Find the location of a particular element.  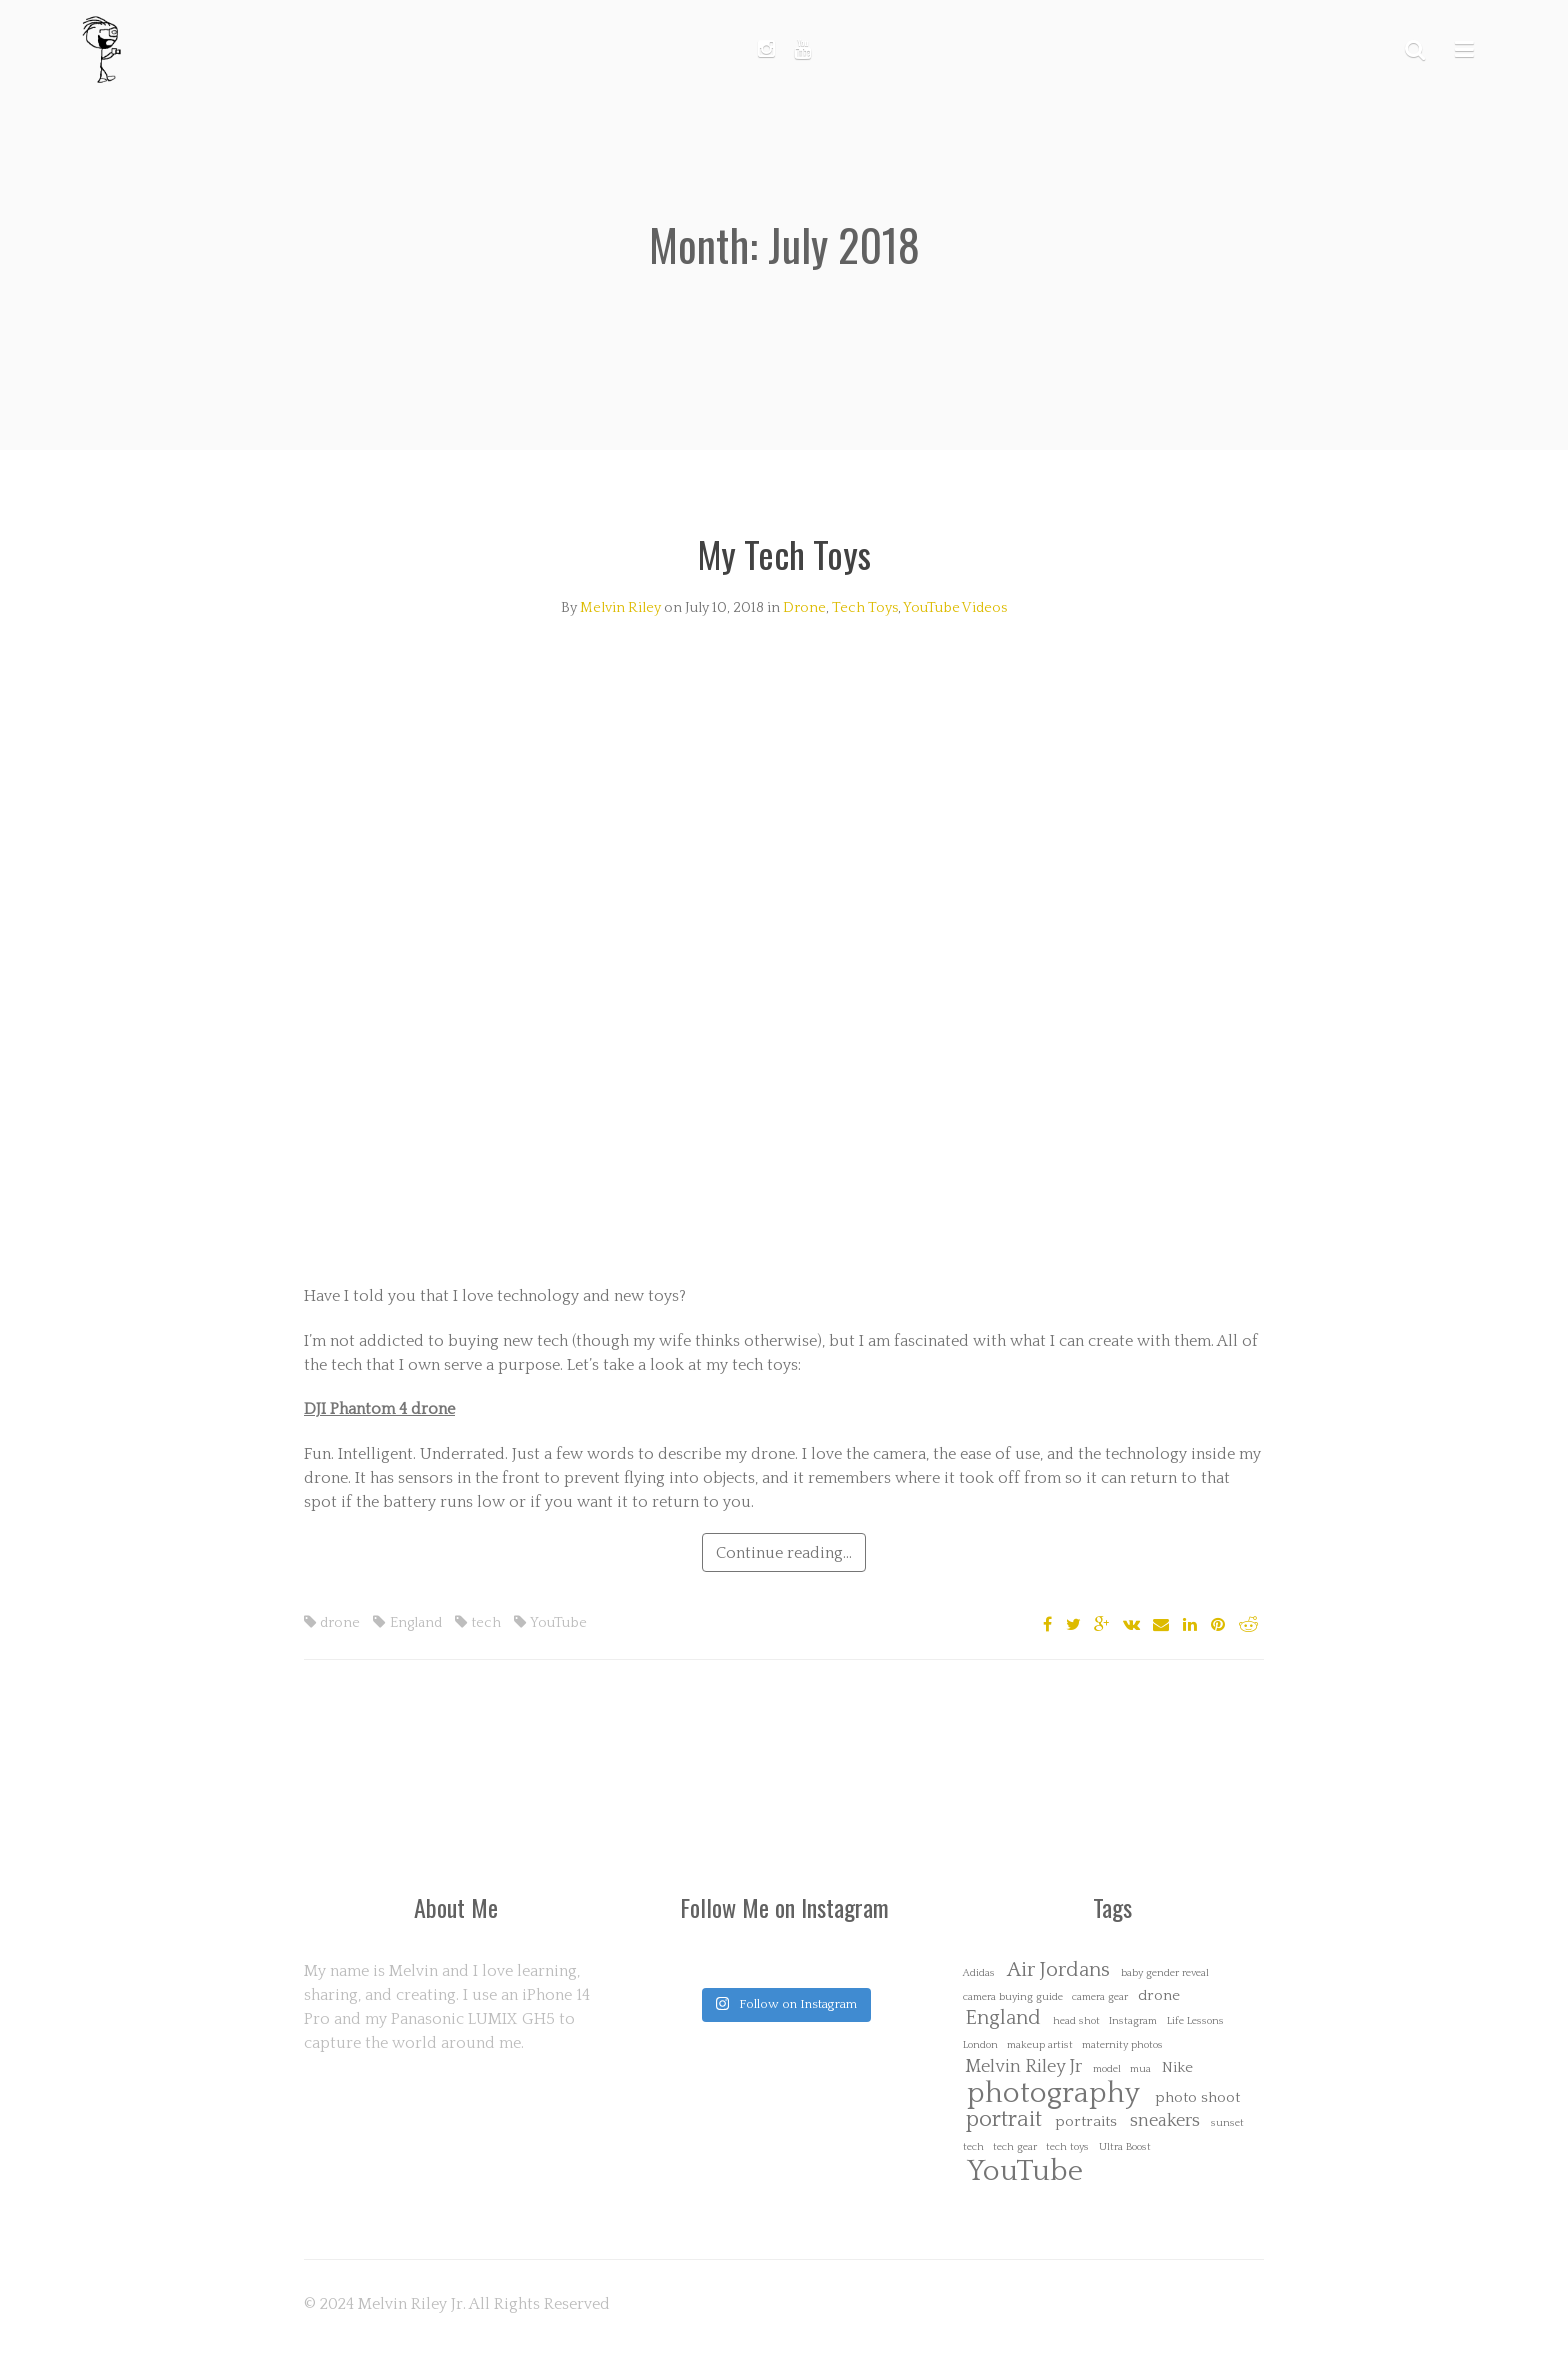

London [London (1 item)] is located at coordinates (980, 2045).